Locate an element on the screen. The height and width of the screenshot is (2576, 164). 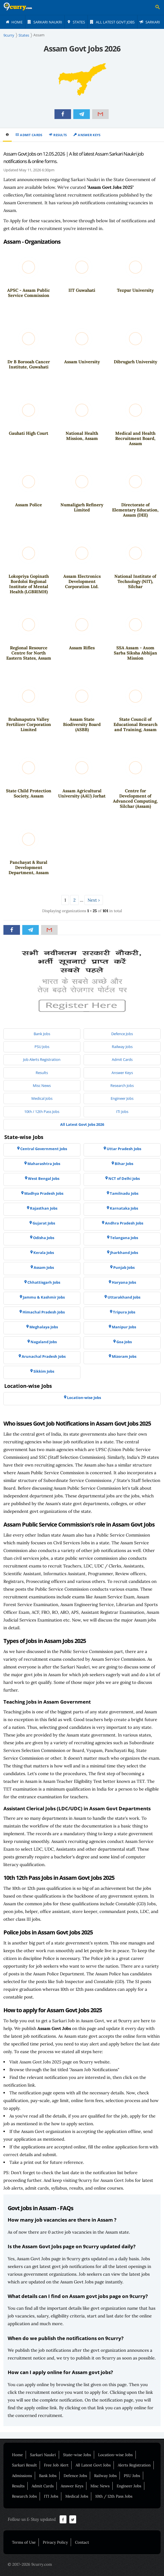
Alerts Registration is located at coordinates (134, 2465).